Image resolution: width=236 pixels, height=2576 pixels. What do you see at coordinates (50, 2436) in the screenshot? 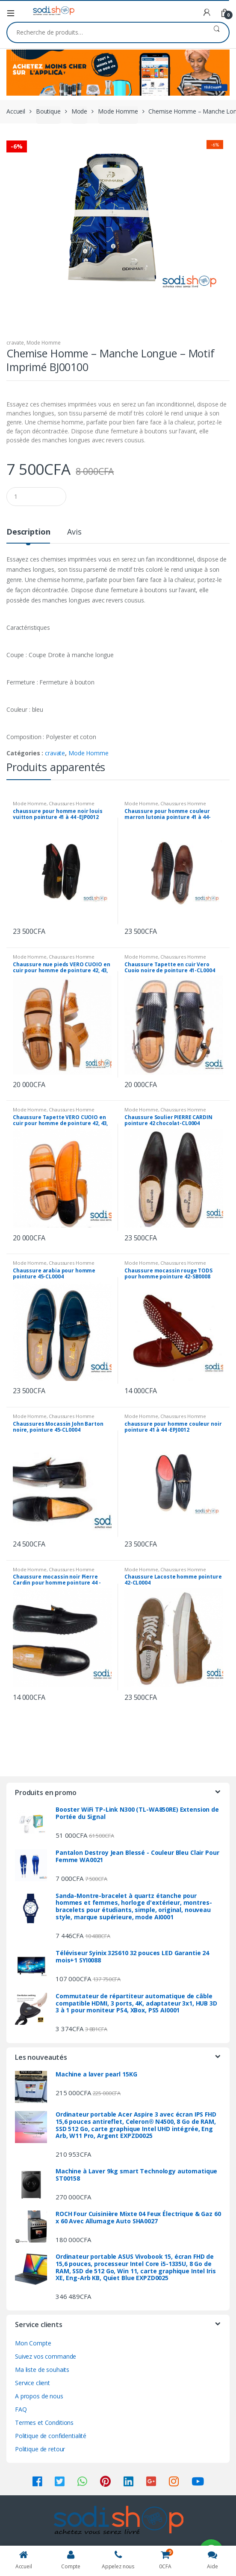
I see `Politique de confidentialité` at bounding box center [50, 2436].